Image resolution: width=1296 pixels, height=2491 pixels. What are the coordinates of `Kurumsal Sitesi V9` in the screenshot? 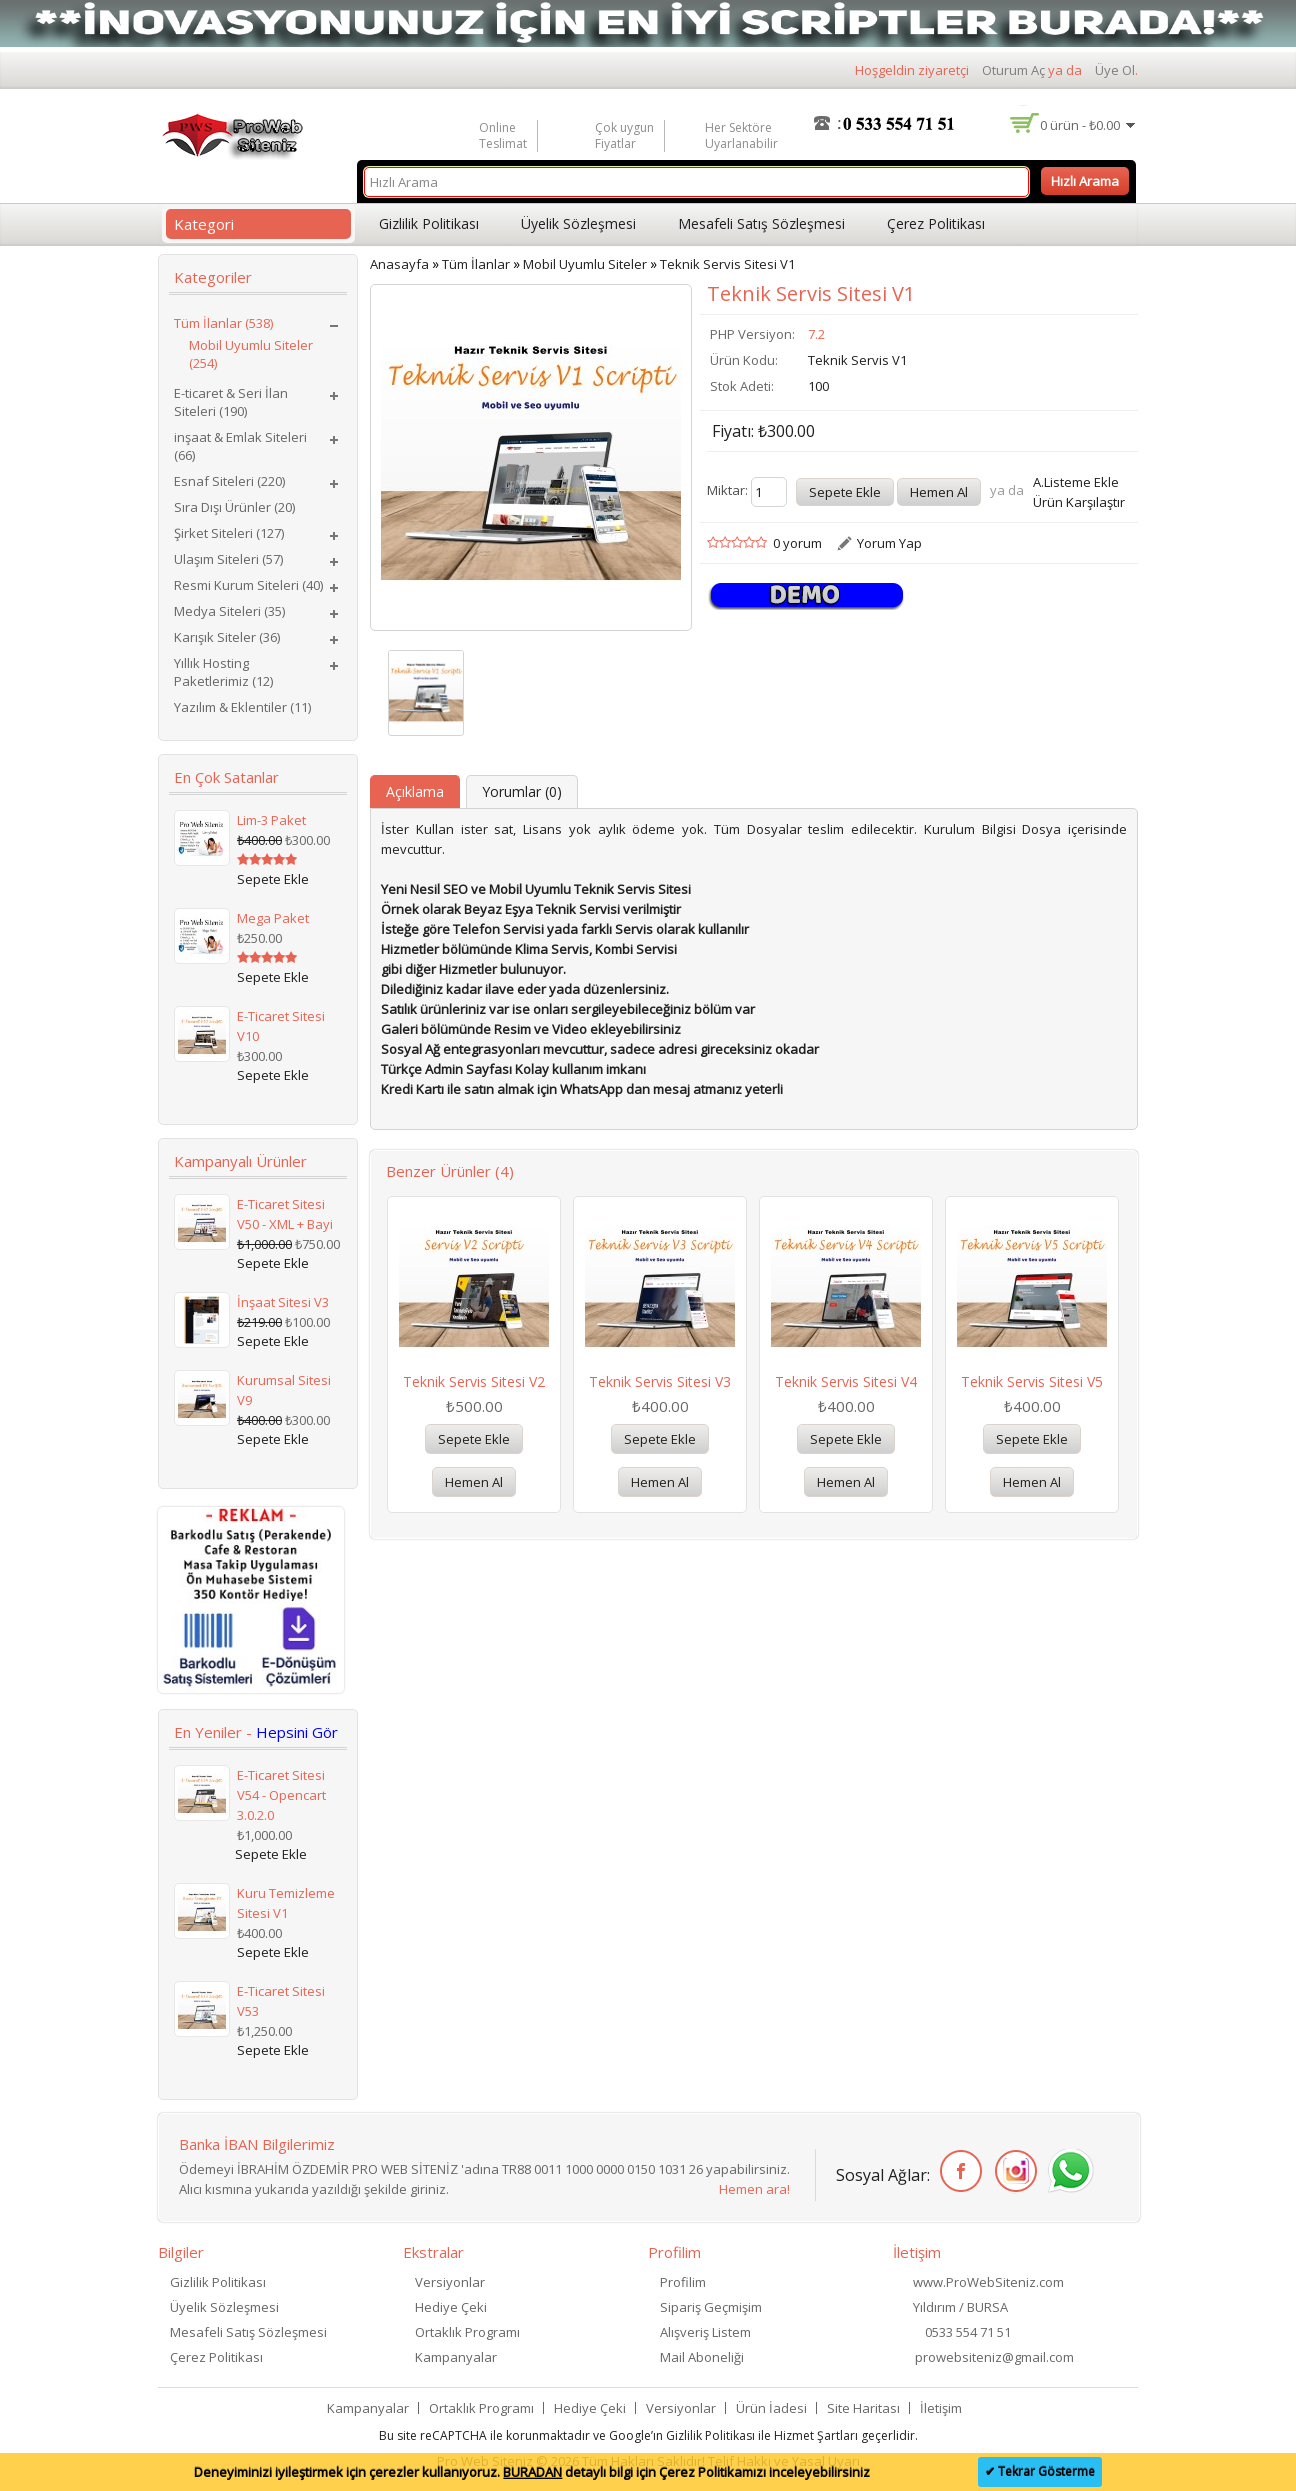 It's located at (284, 1390).